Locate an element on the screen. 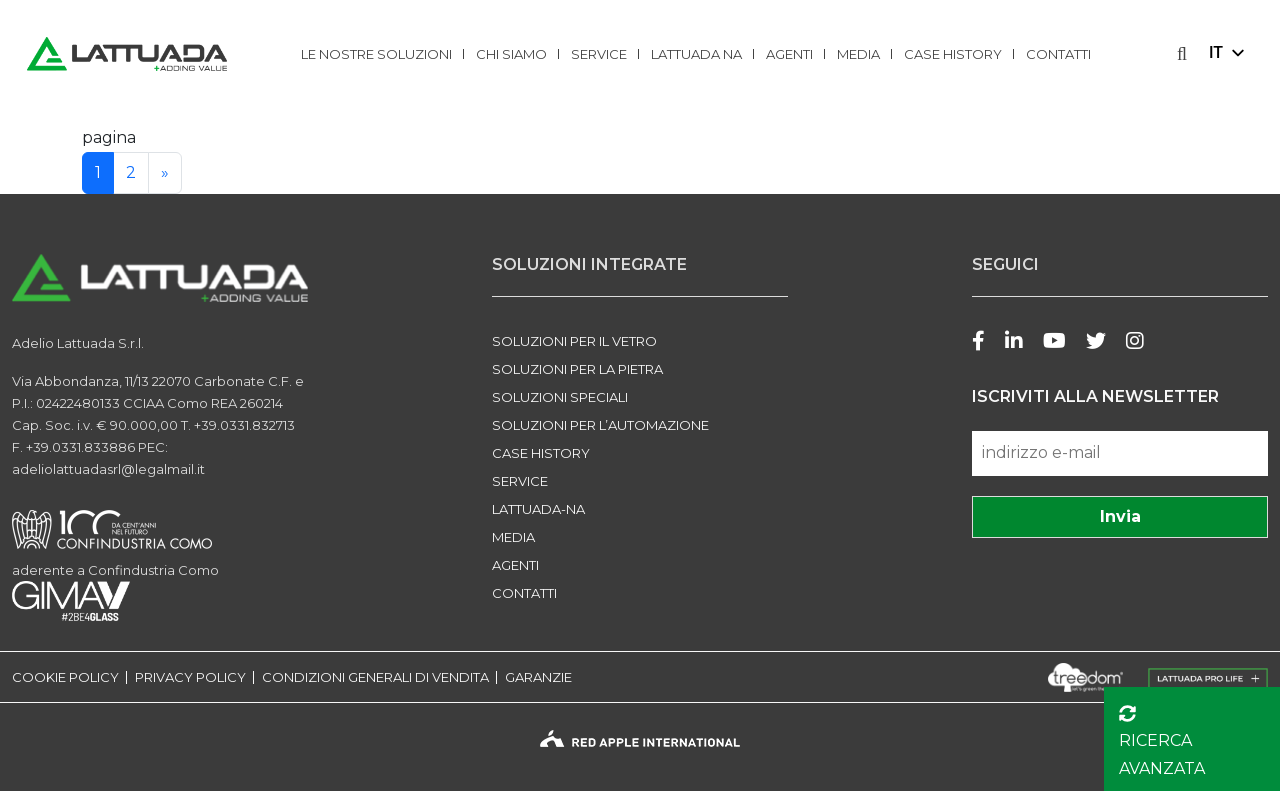 This screenshot has width=1280, height=791. pagina is located at coordinates (109, 137).